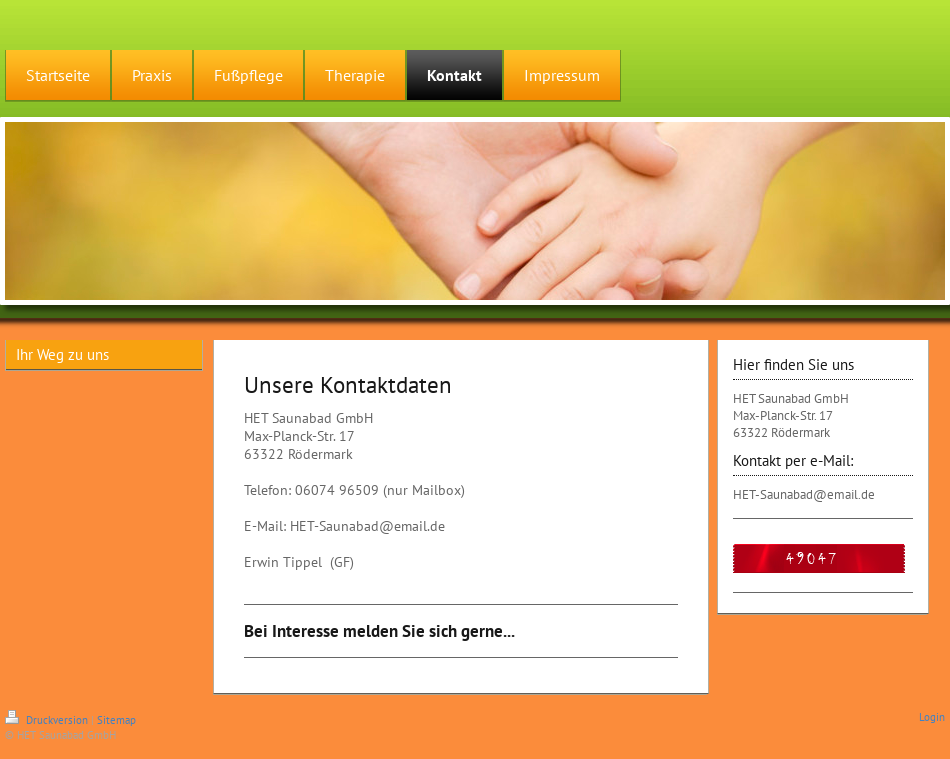  I want to click on Druckversion, so click(48, 720).